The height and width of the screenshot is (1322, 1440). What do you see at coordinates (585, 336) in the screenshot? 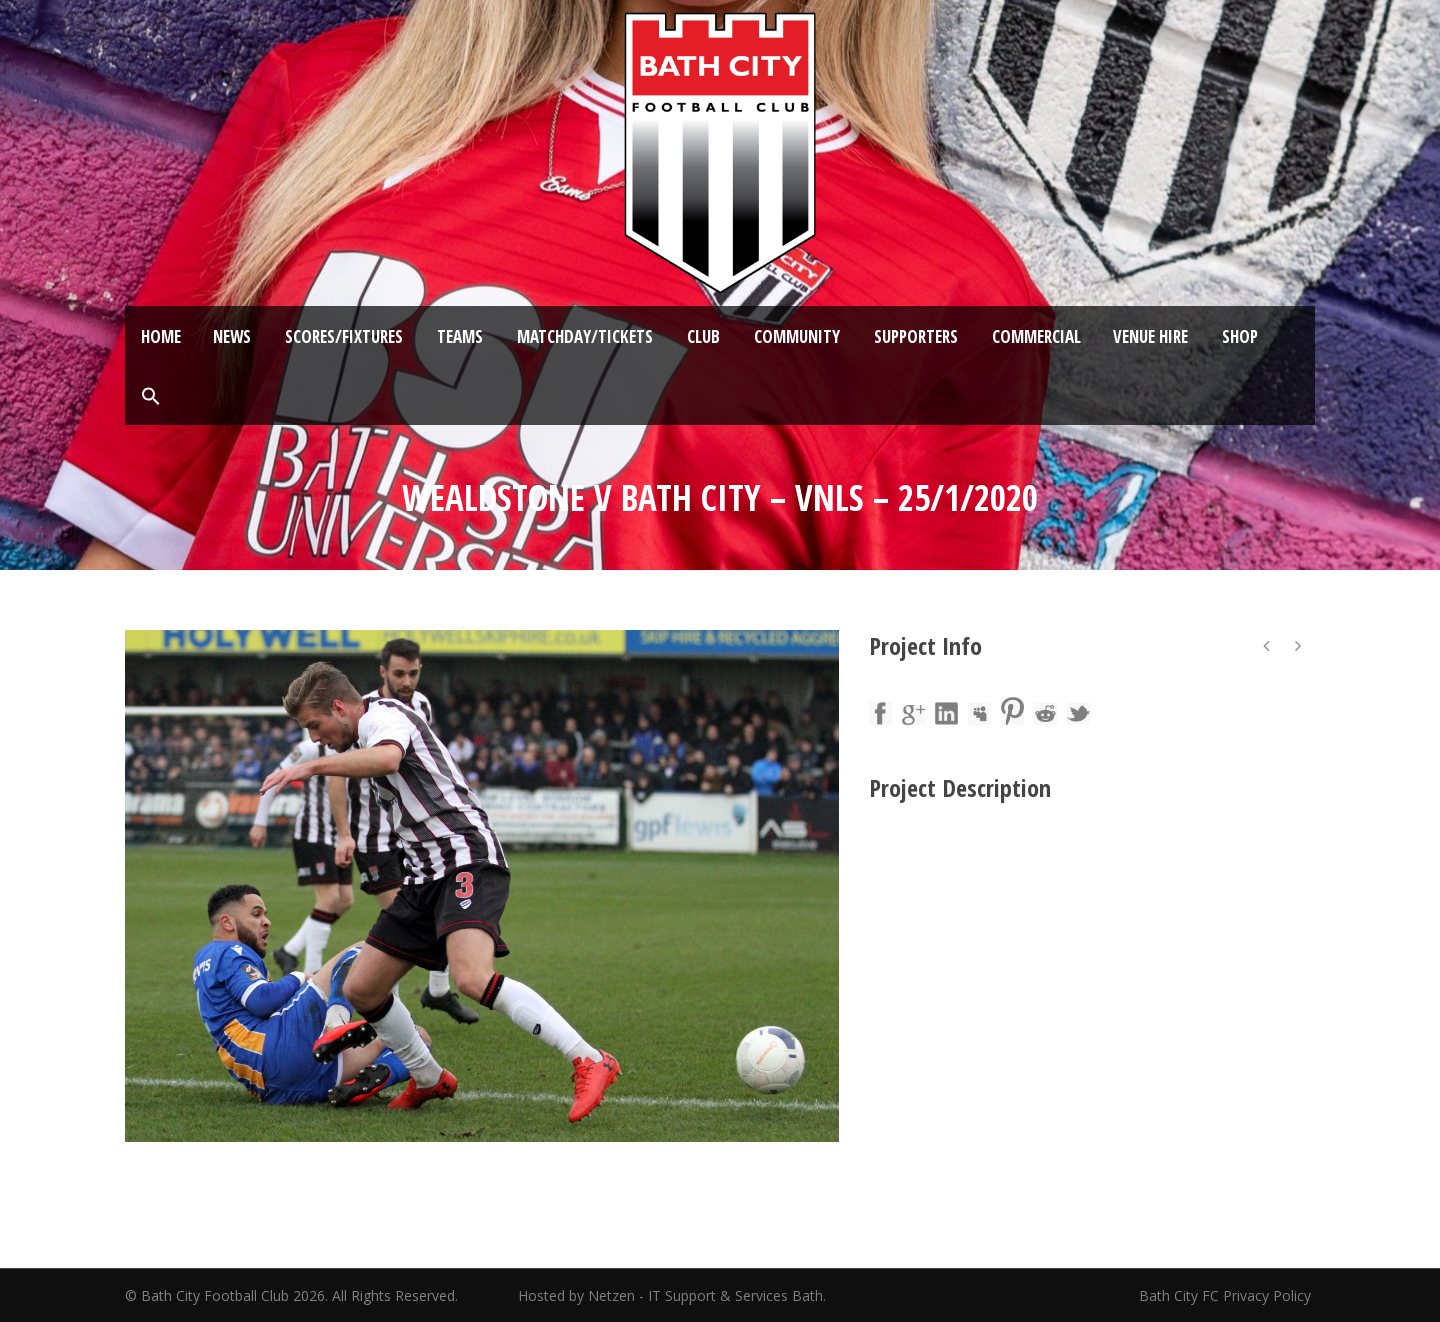
I see `Matchday/Tickets` at bounding box center [585, 336].